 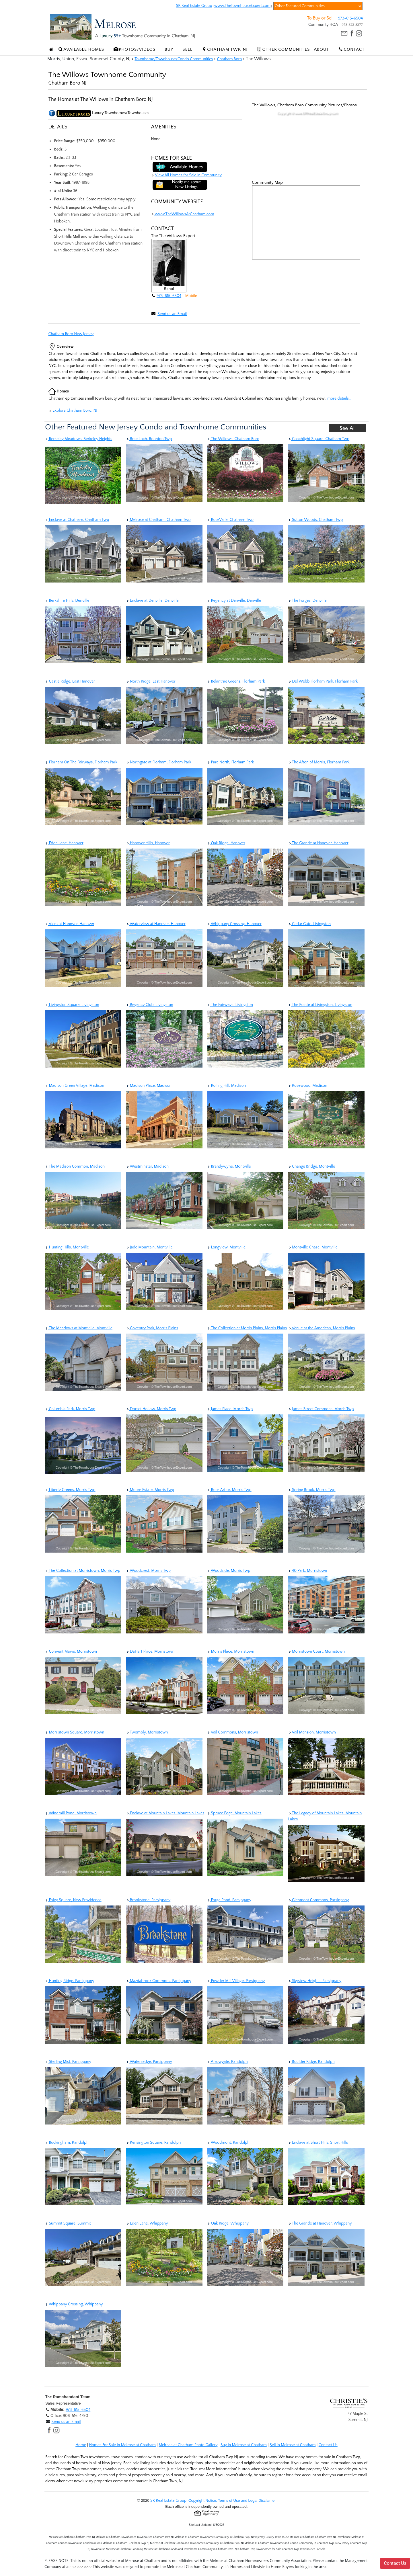 What do you see at coordinates (227, 2061) in the screenshot?
I see `Arrowgate, Randolph` at bounding box center [227, 2061].